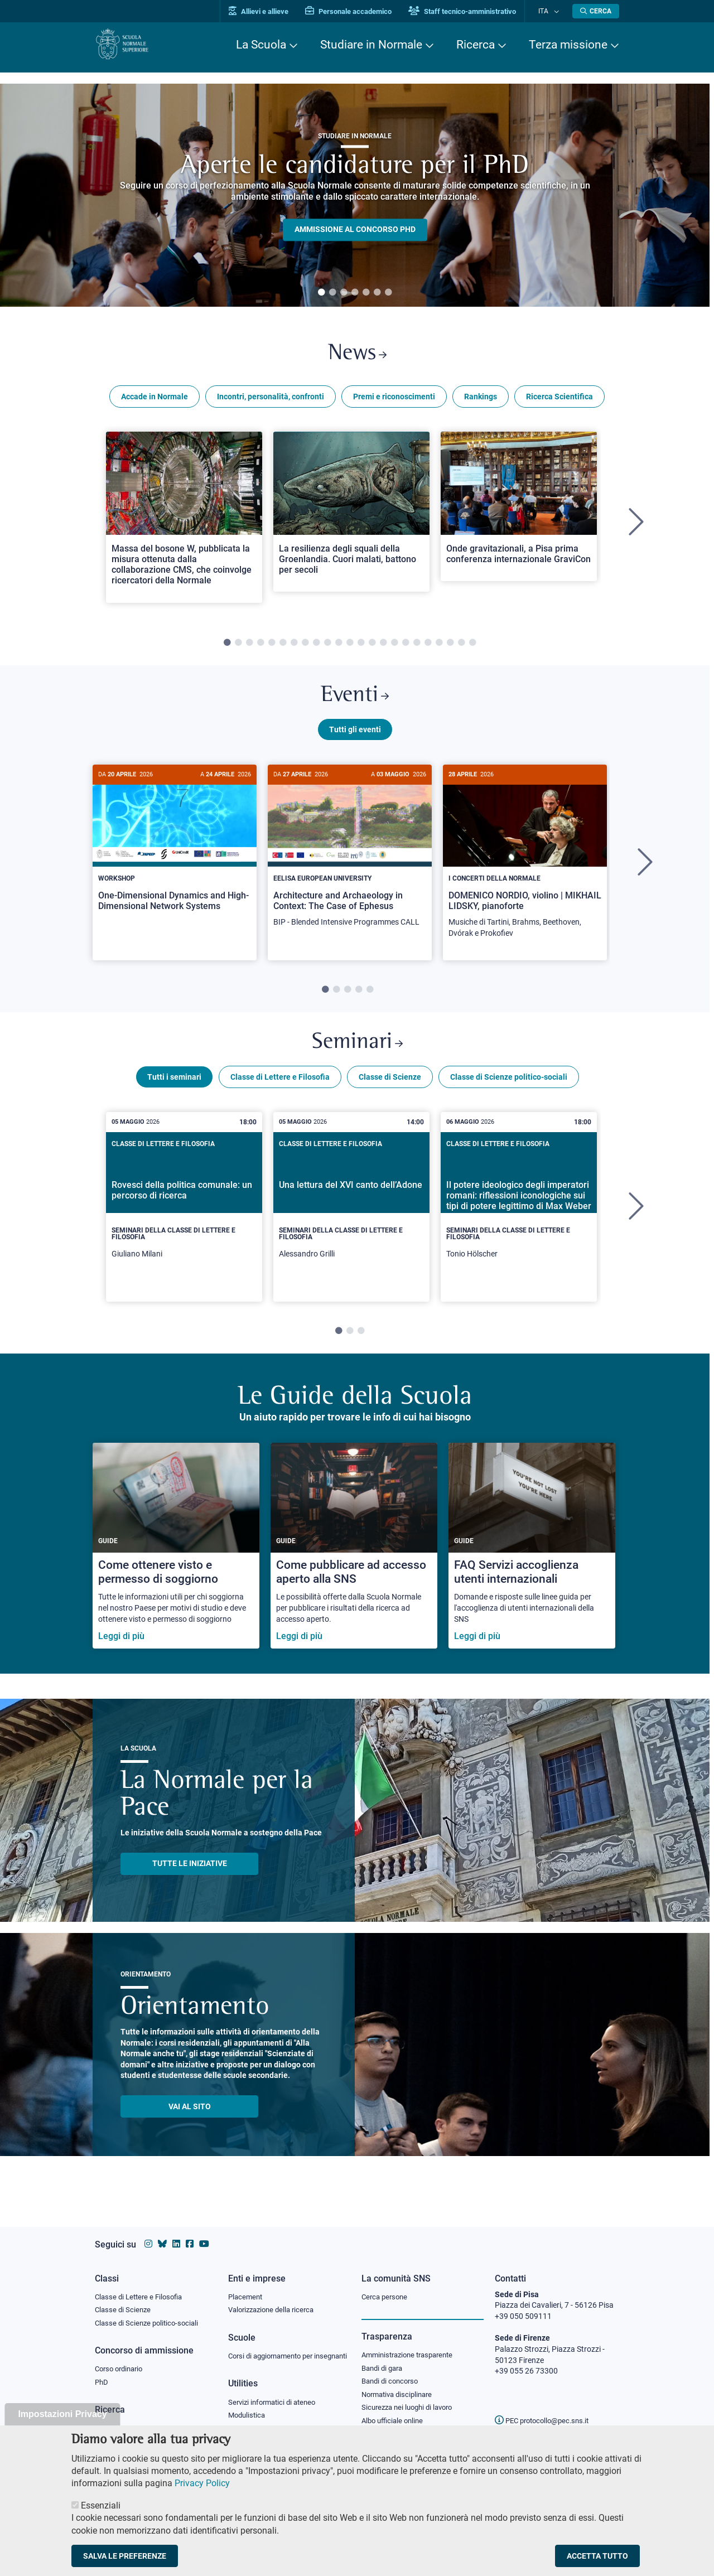 Image resolution: width=714 pixels, height=2576 pixels. Describe the element at coordinates (386, 2286) in the screenshot. I see `Cerca persone` at that location.